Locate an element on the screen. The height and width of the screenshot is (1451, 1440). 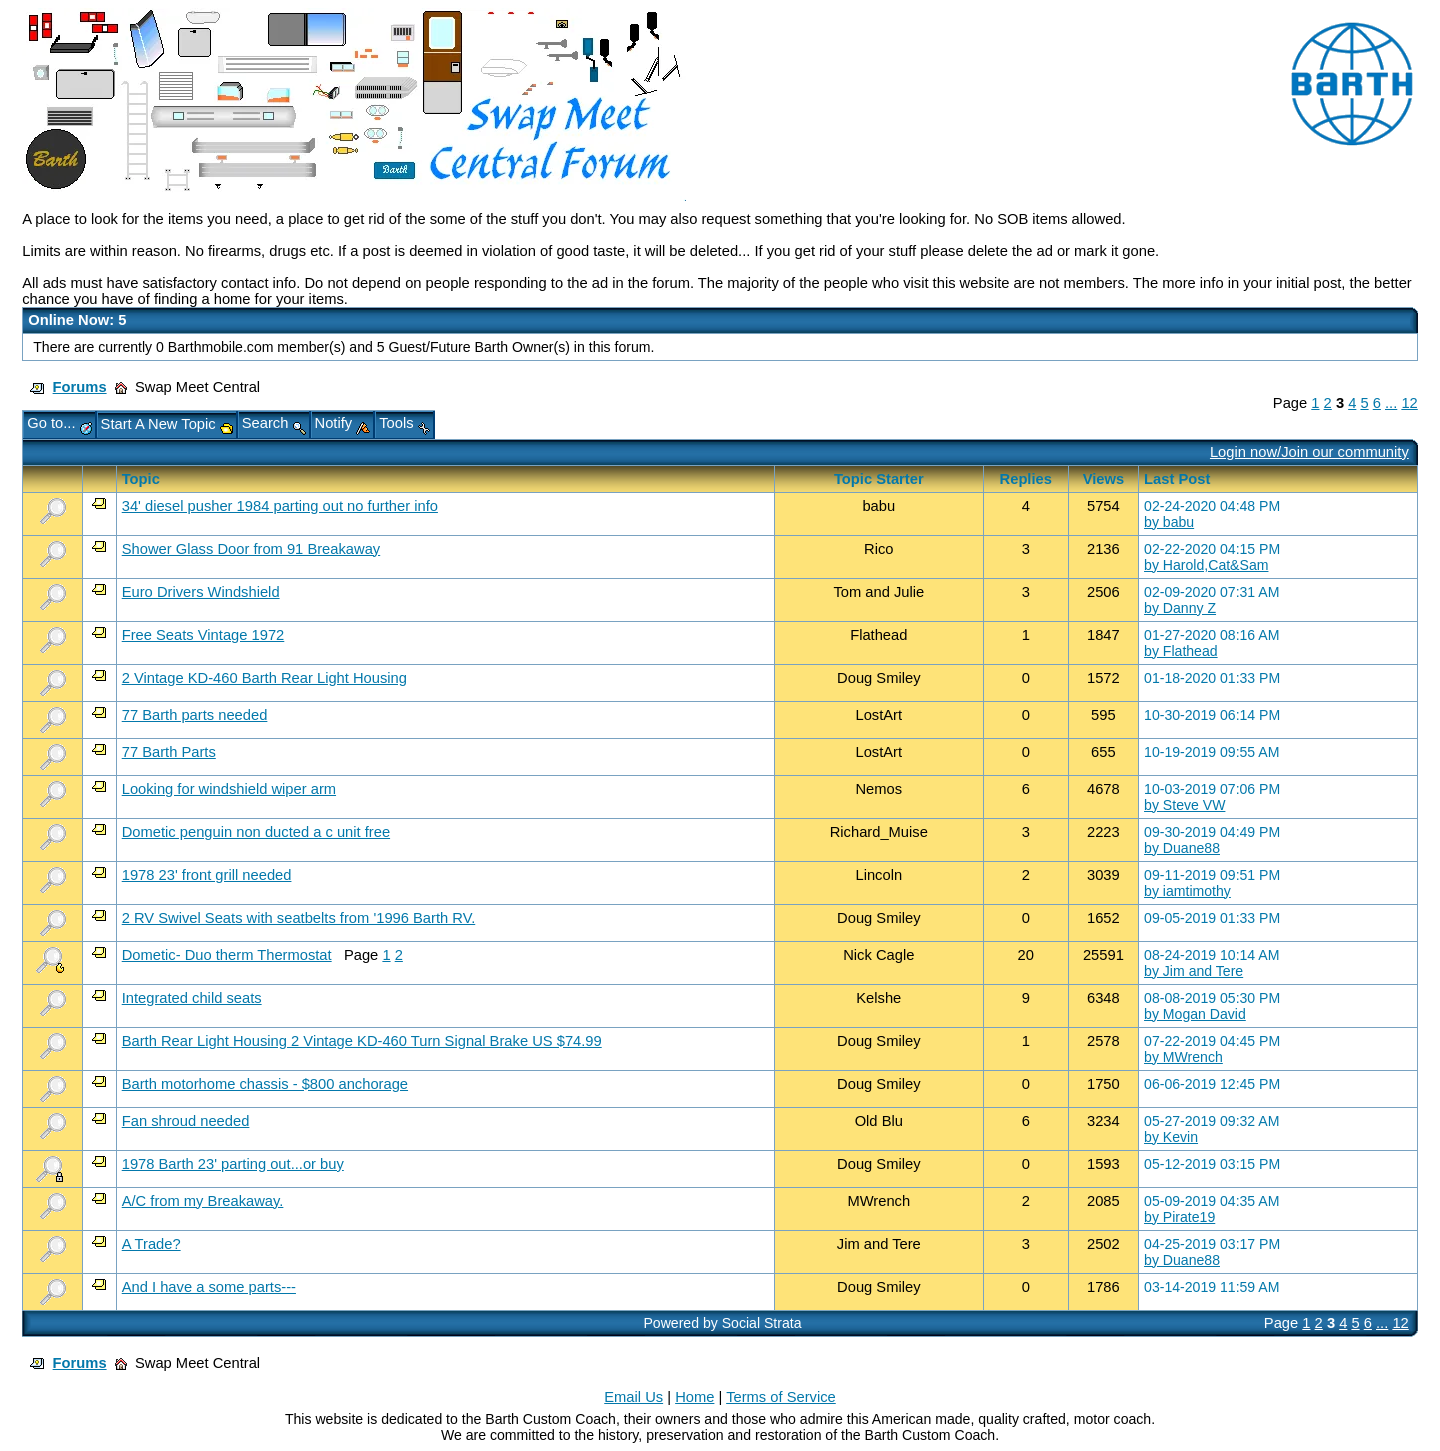
Dometic penguin non ducted a c unit free is located at coordinates (256, 832).